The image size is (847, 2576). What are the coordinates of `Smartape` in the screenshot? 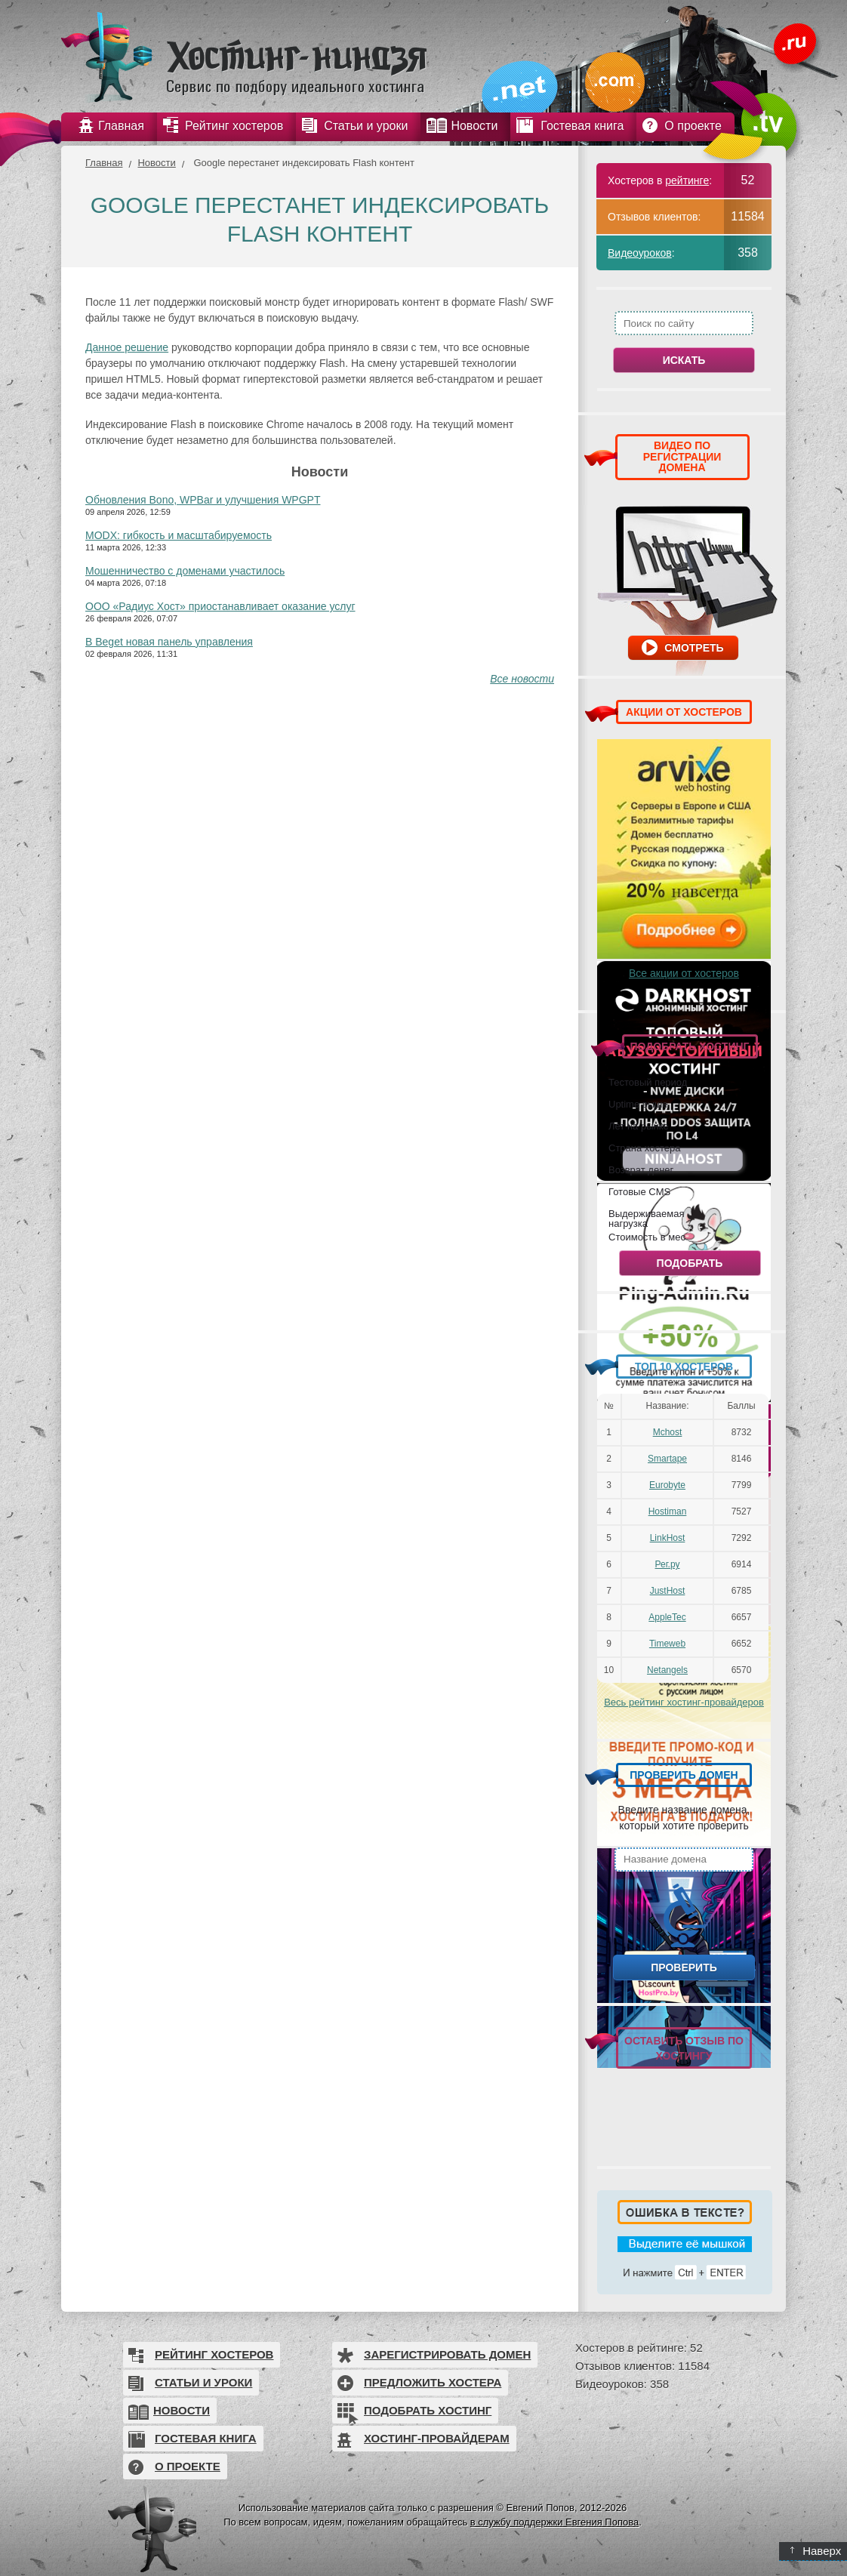 It's located at (667, 1458).